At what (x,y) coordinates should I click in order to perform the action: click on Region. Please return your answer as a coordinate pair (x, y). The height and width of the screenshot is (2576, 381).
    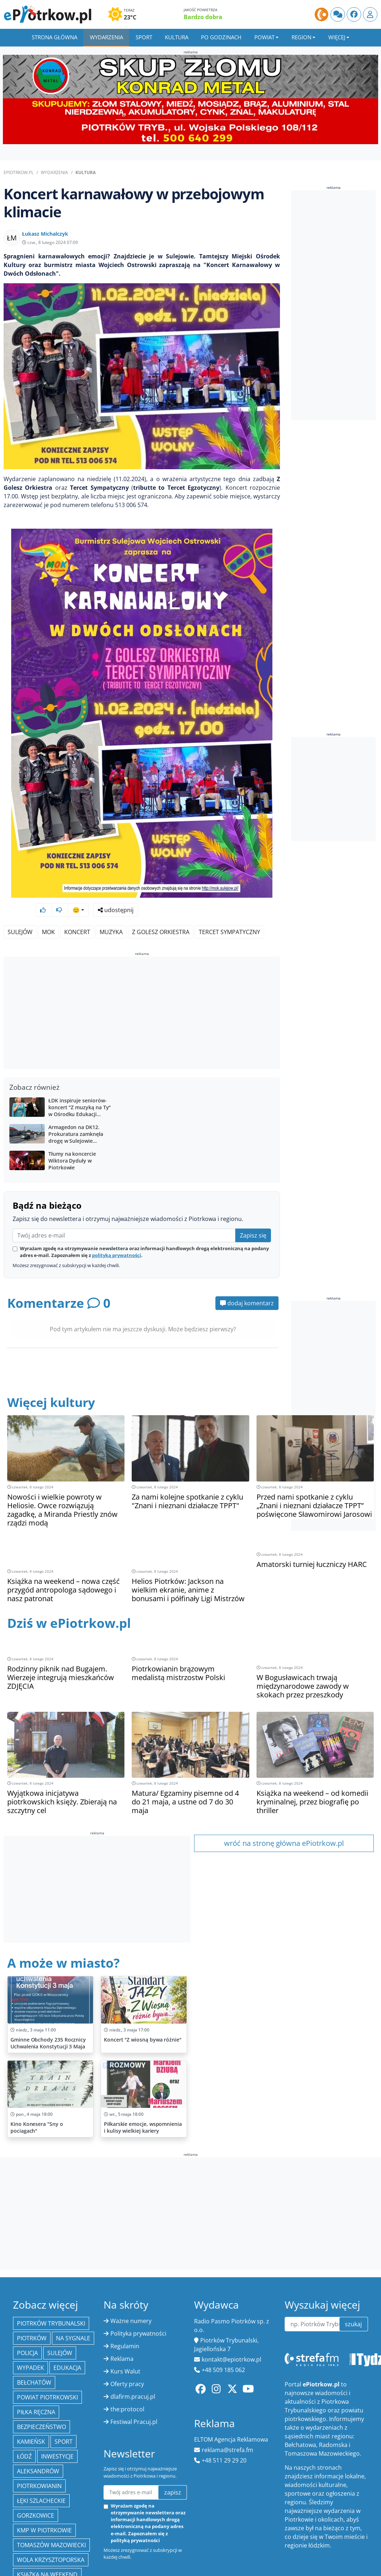
    Looking at the image, I should click on (301, 37).